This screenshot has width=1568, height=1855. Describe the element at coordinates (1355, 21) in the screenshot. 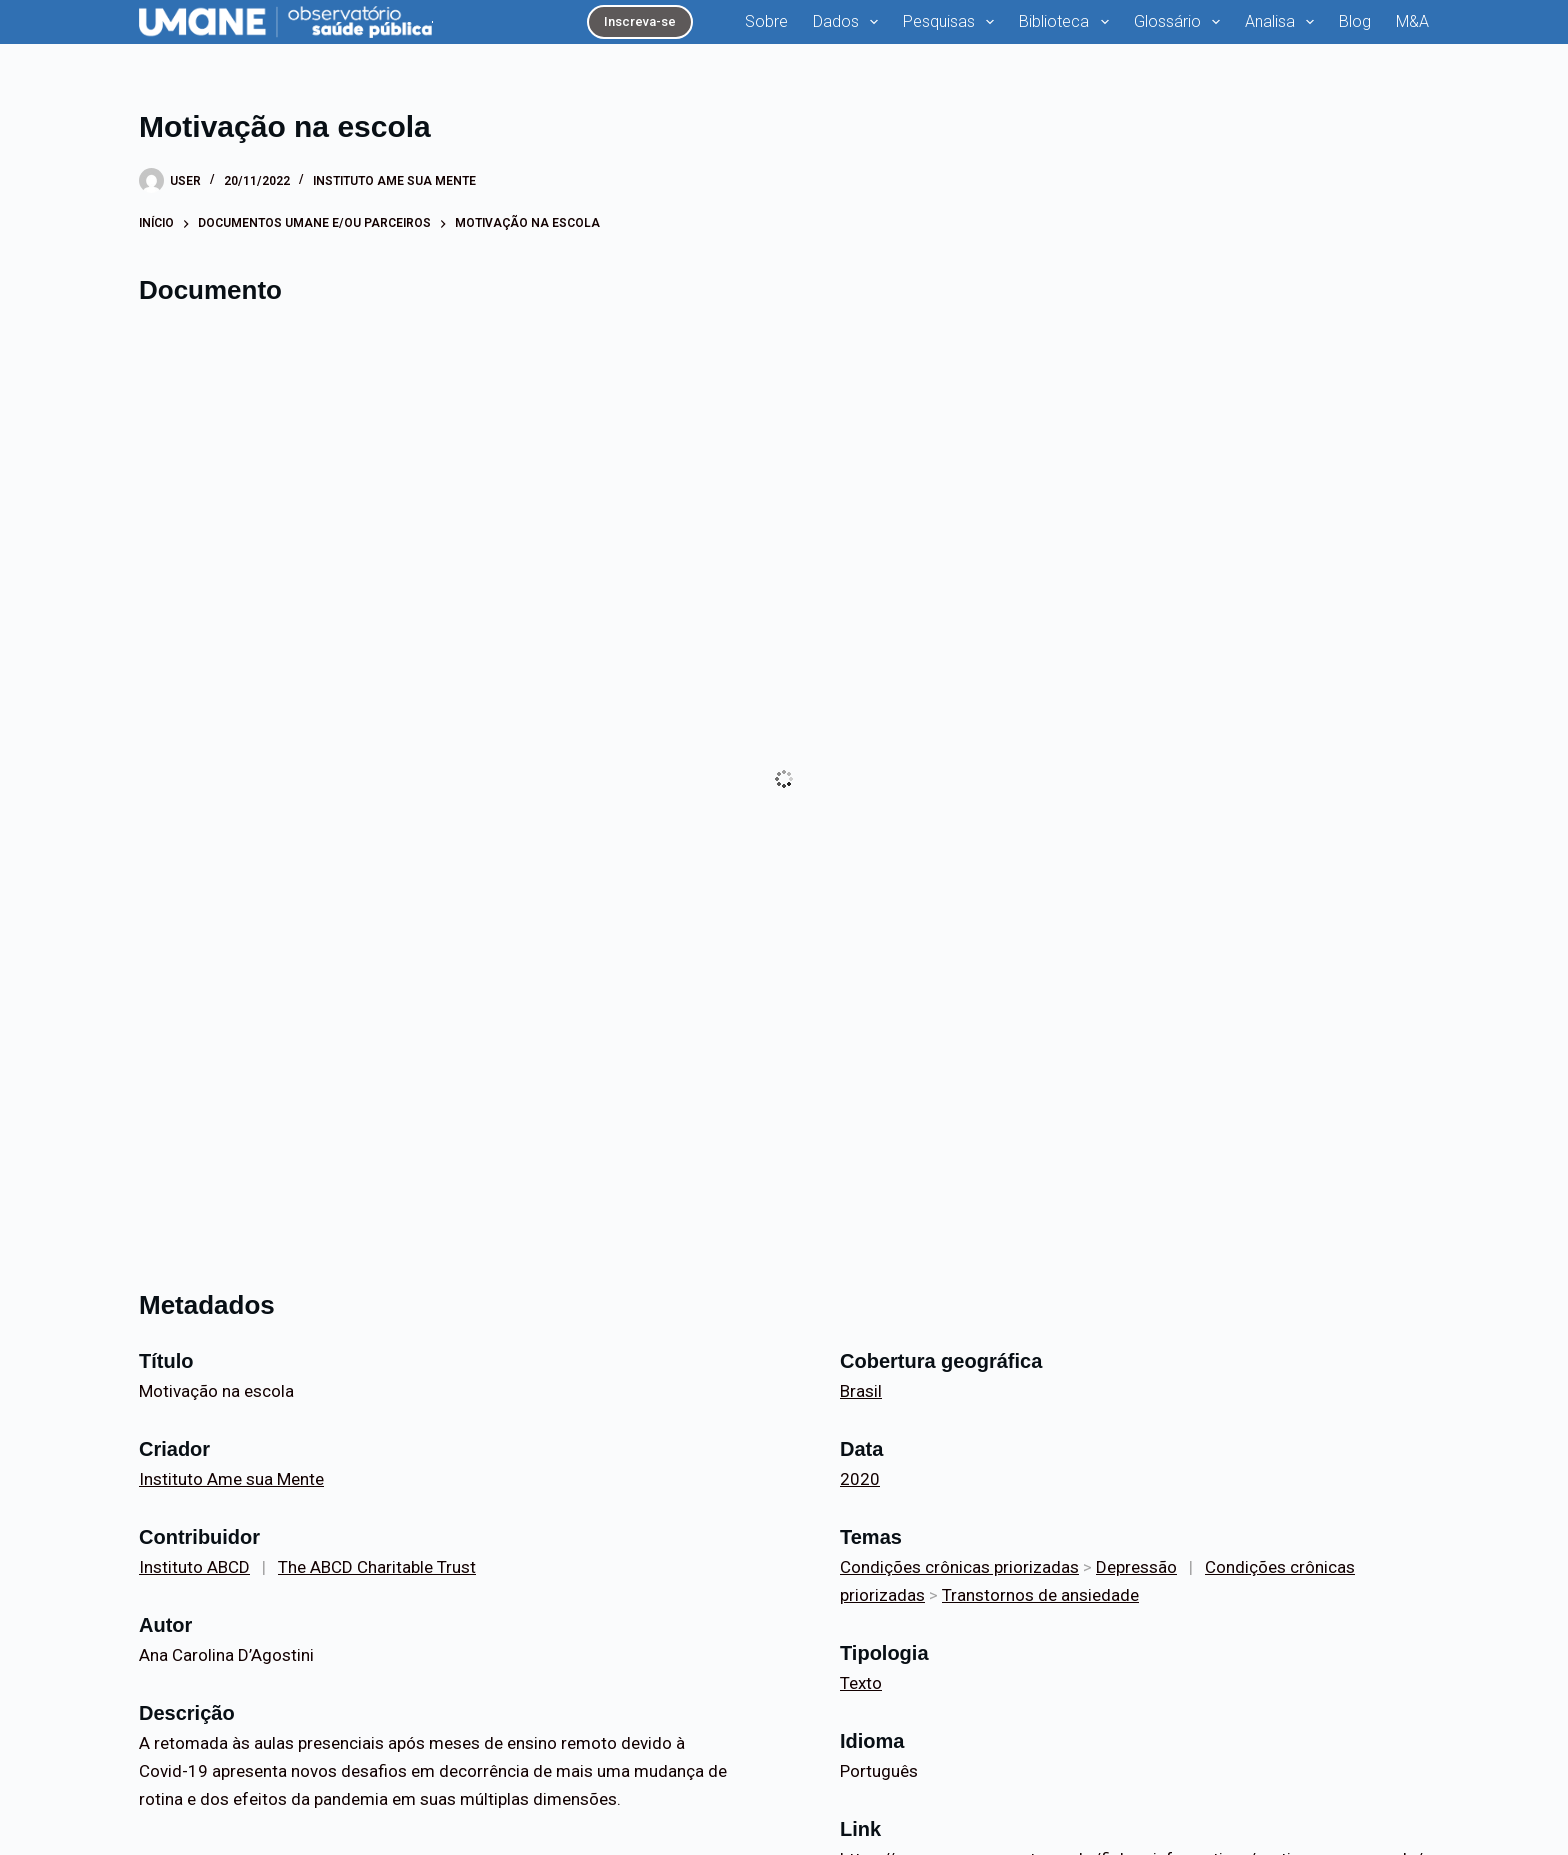

I see `Blog [menuitem]` at that location.